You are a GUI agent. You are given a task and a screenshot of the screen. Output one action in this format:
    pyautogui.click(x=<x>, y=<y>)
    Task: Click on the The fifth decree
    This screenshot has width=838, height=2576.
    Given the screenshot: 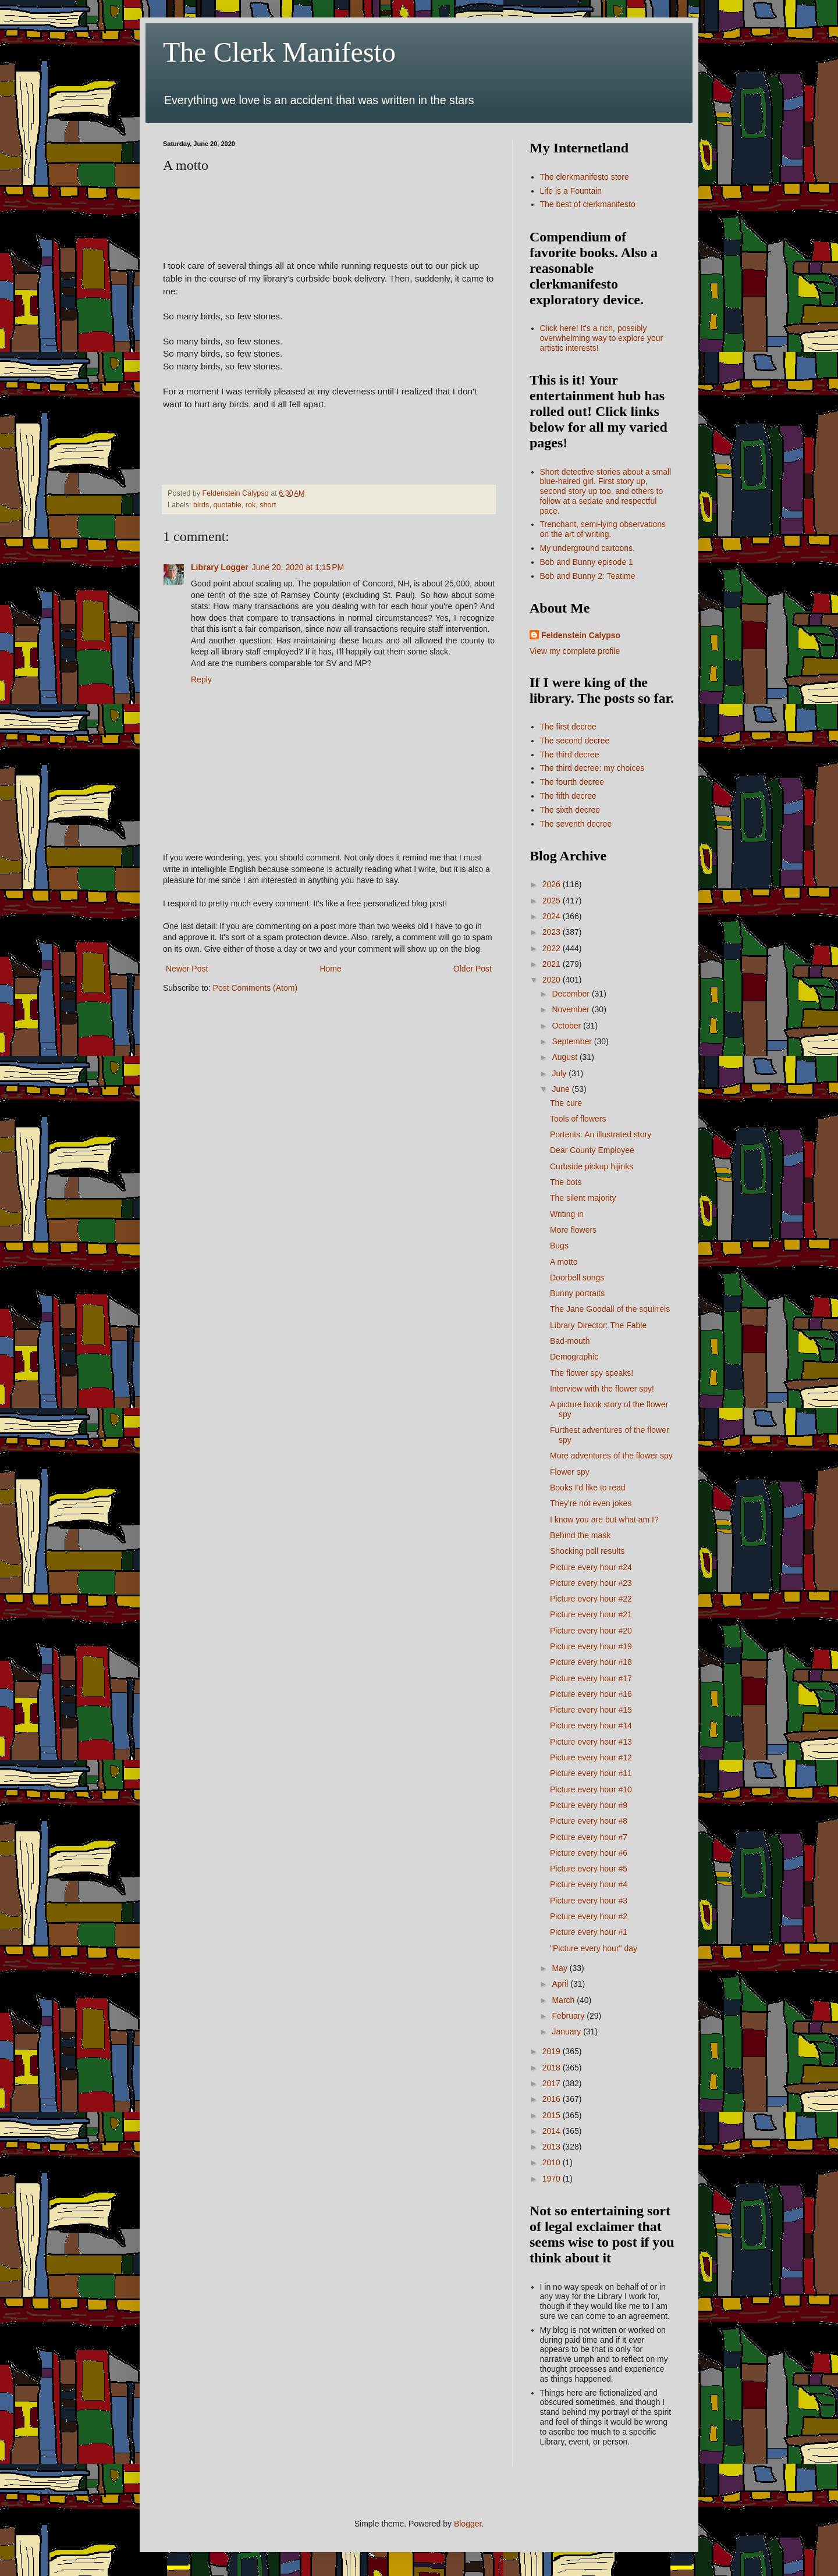 What is the action you would take?
    pyautogui.click(x=568, y=795)
    